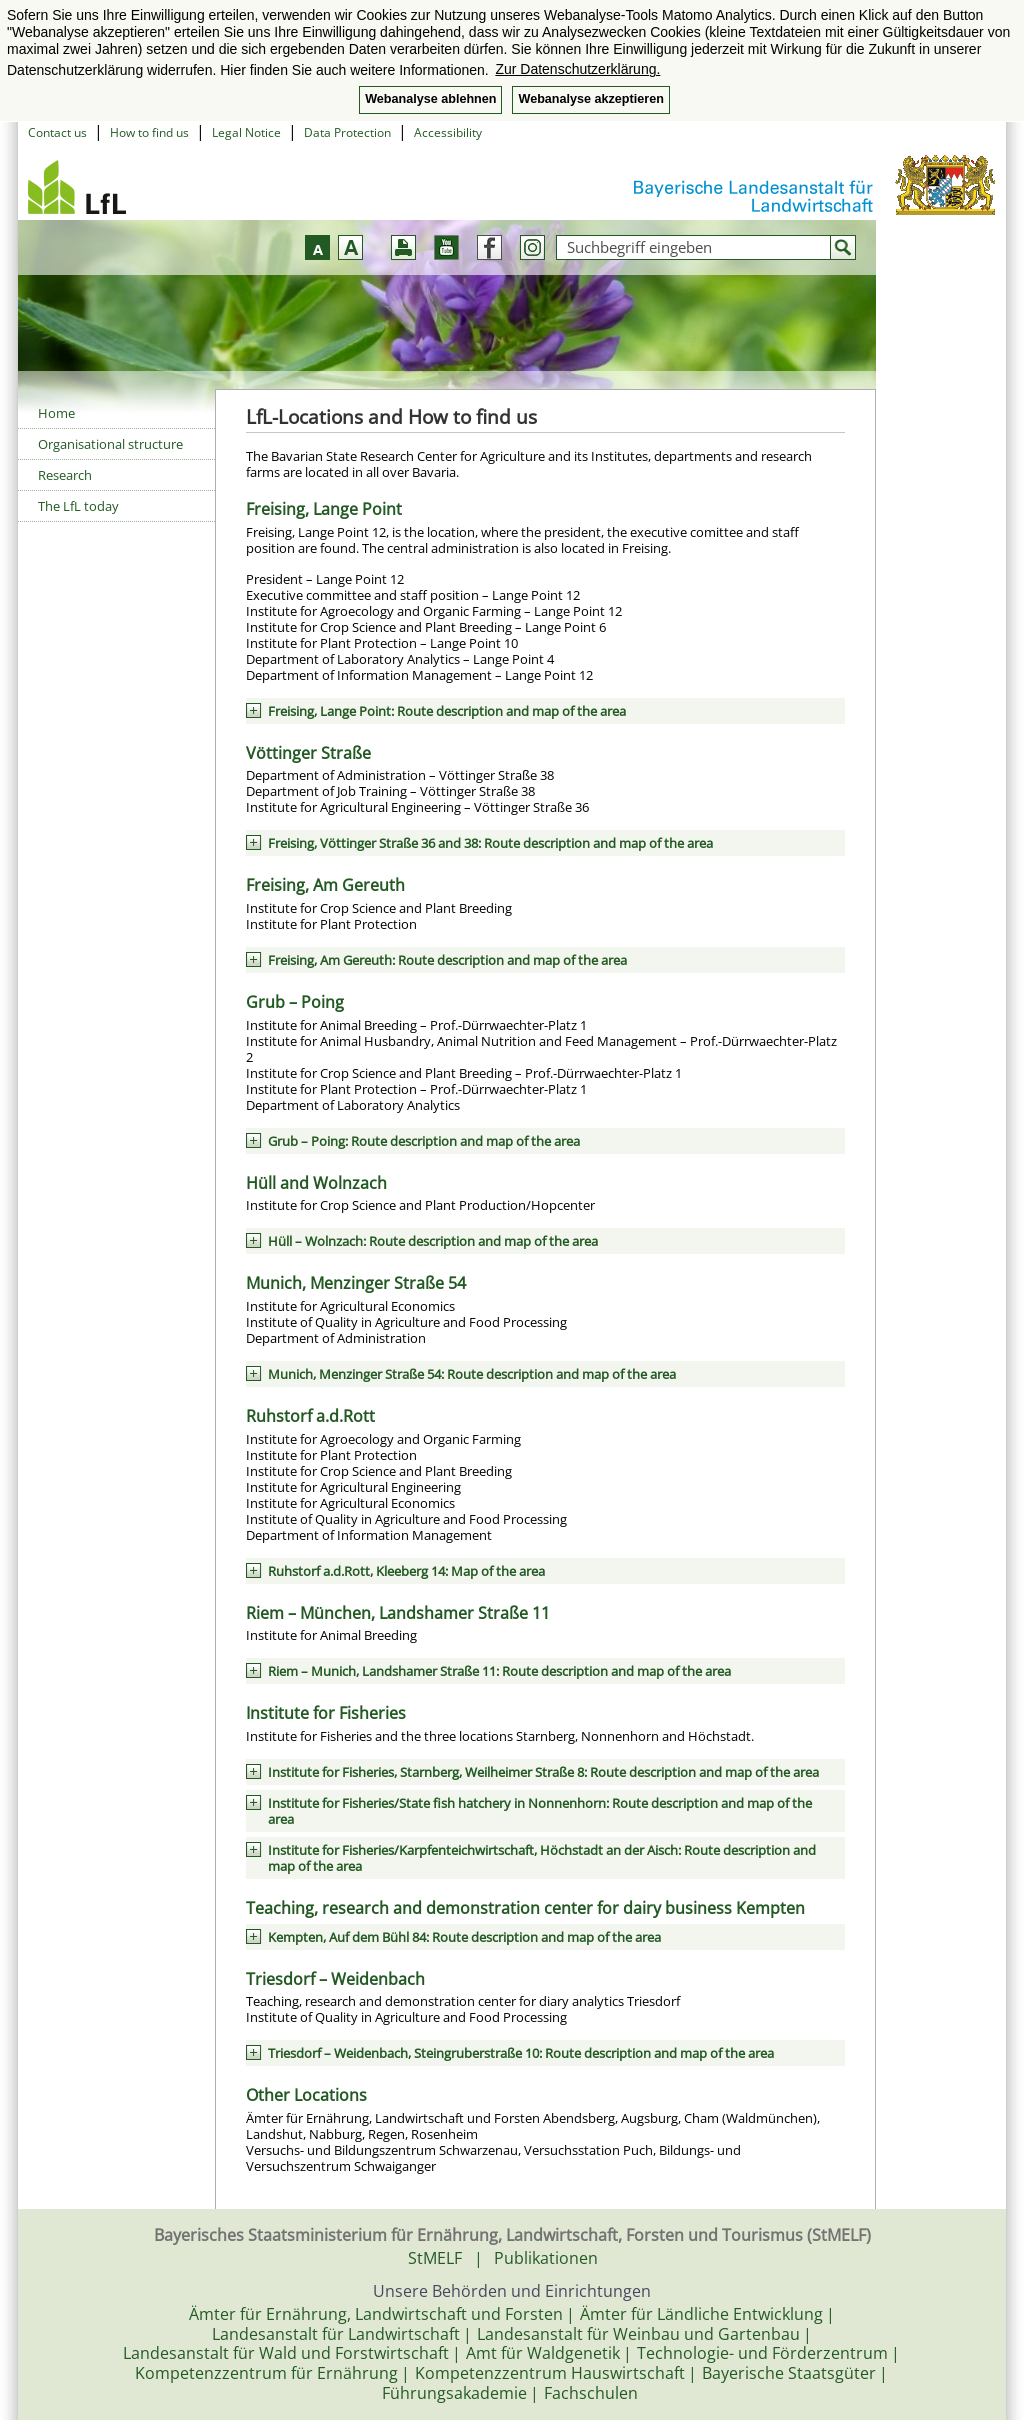 This screenshot has width=1024, height=2420. I want to click on Organisational structure, so click(110, 444).